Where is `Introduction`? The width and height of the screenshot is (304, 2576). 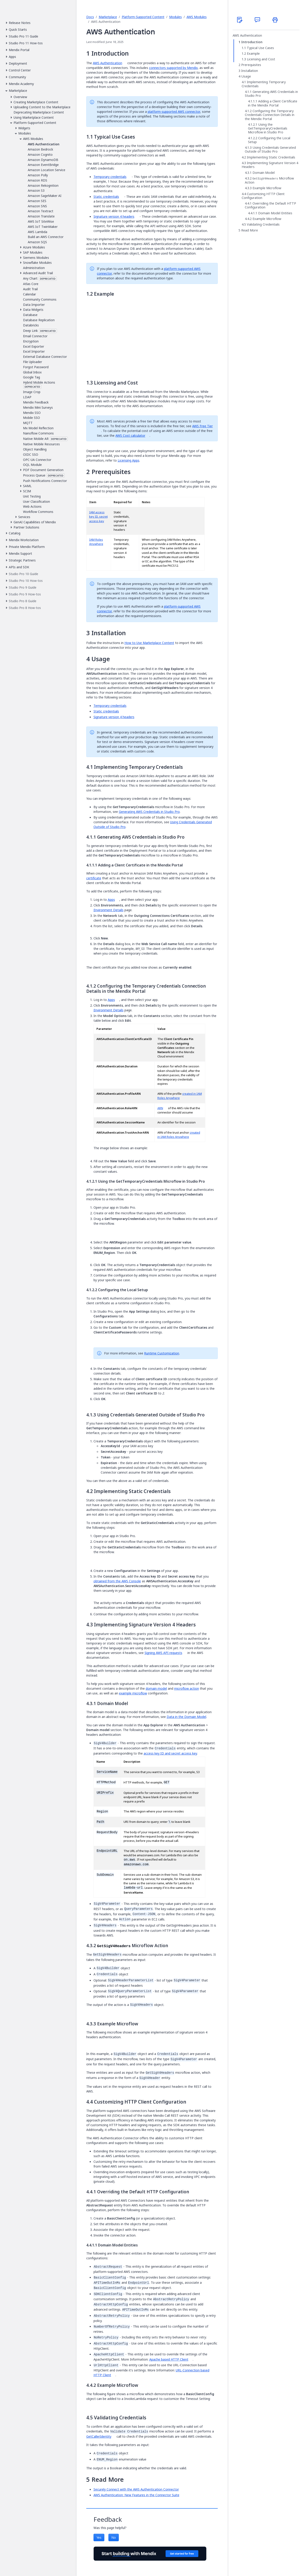 Introduction is located at coordinates (251, 42).